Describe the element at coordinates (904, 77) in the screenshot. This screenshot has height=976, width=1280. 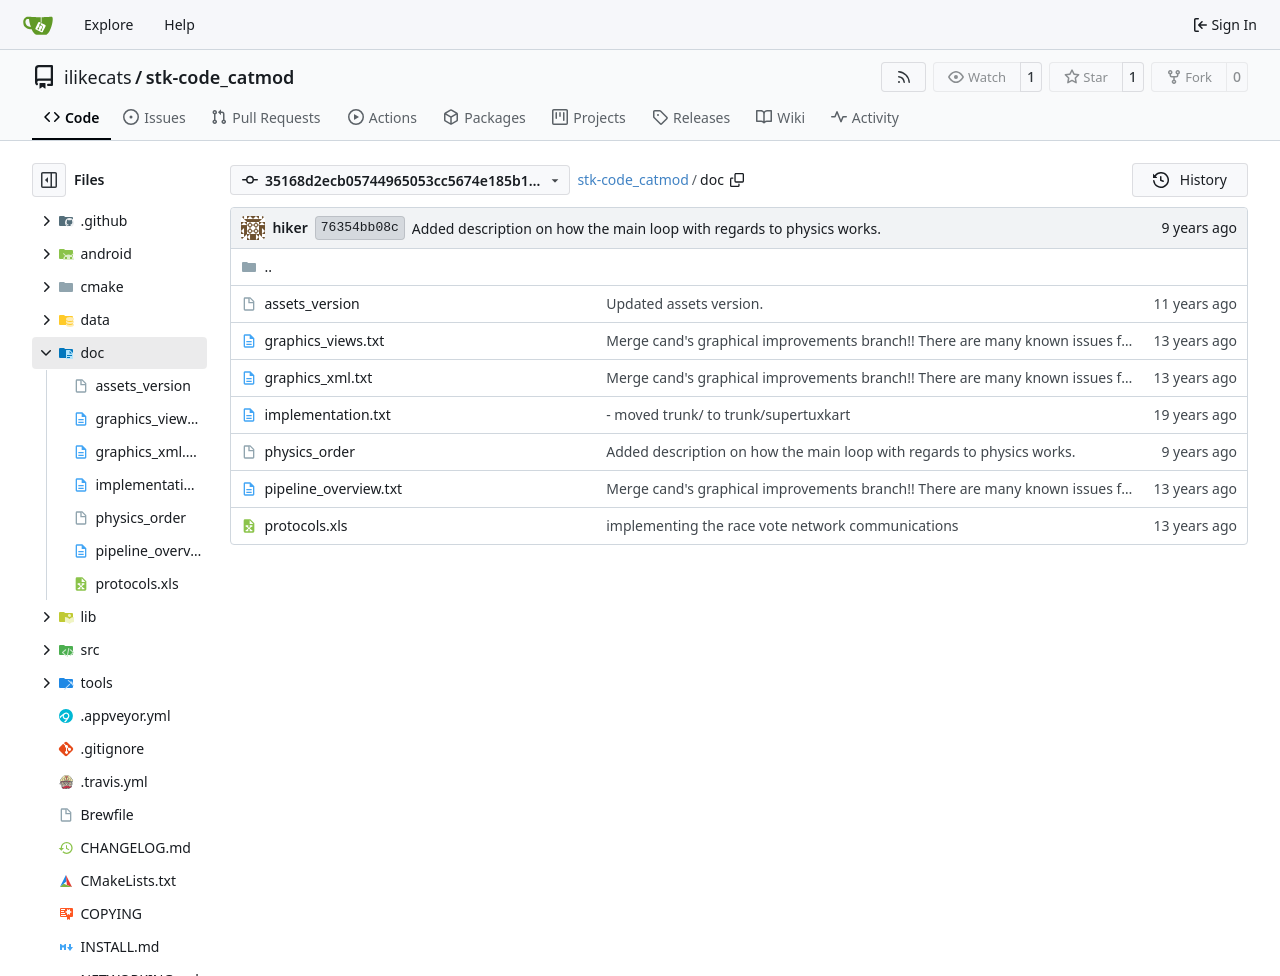
I see `[RSS Feed]` at that location.